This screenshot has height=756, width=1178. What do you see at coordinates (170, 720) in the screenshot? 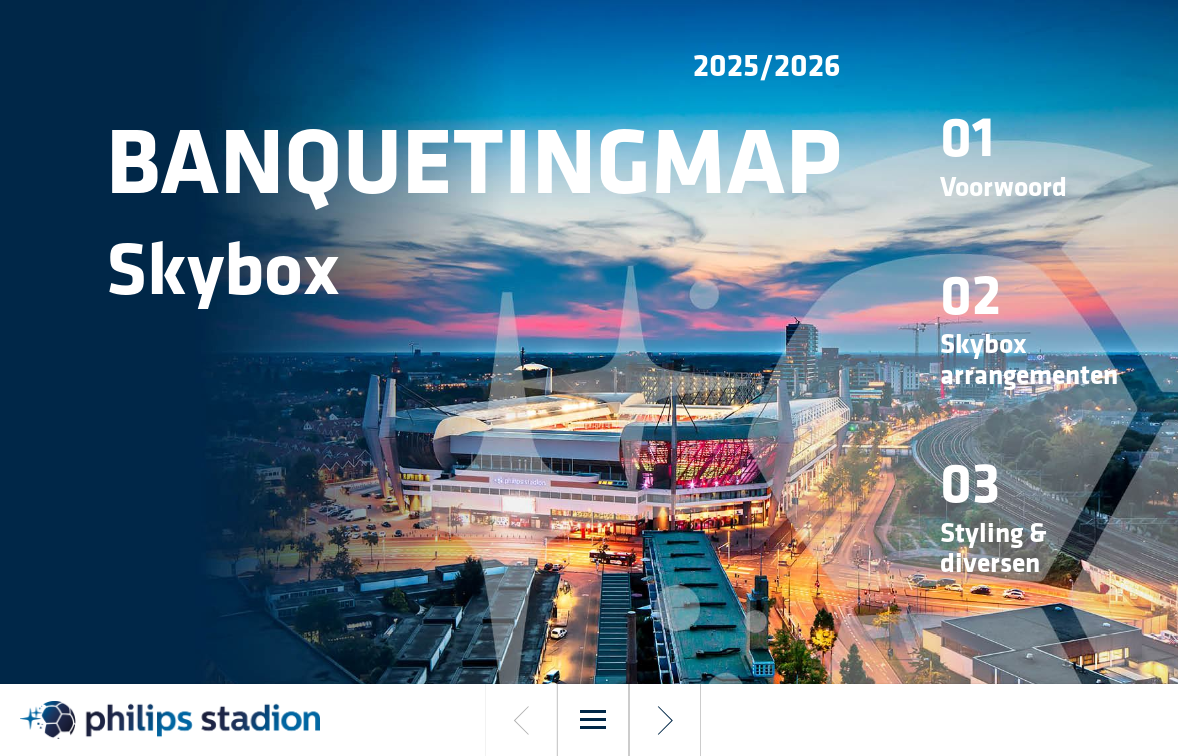
I see `[##logolinkdescription##]` at bounding box center [170, 720].